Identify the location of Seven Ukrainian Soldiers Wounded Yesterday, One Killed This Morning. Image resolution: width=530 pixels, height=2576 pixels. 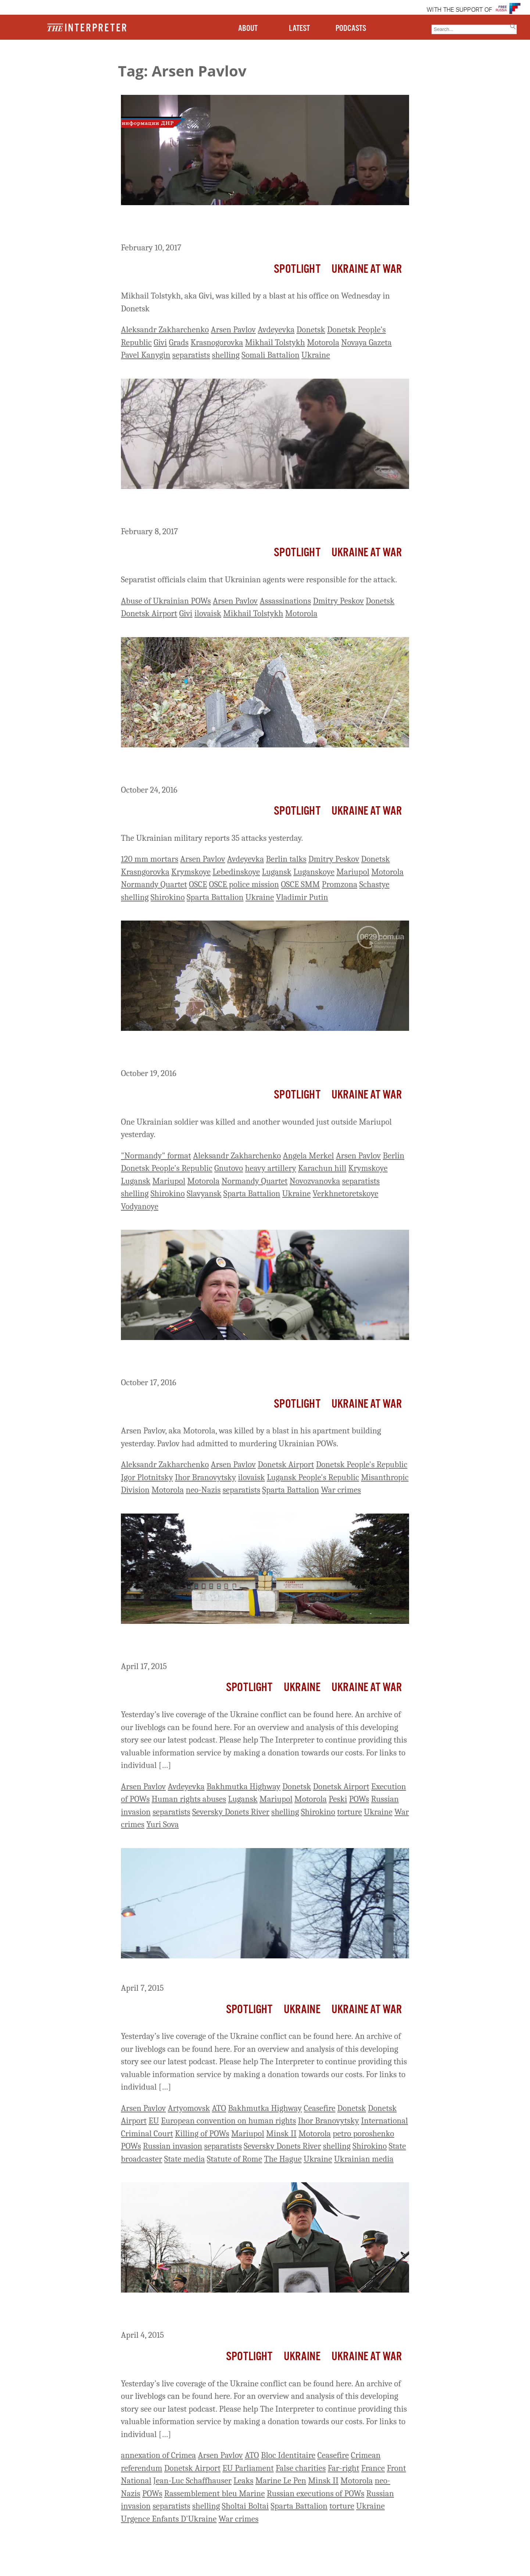
(251, 767).